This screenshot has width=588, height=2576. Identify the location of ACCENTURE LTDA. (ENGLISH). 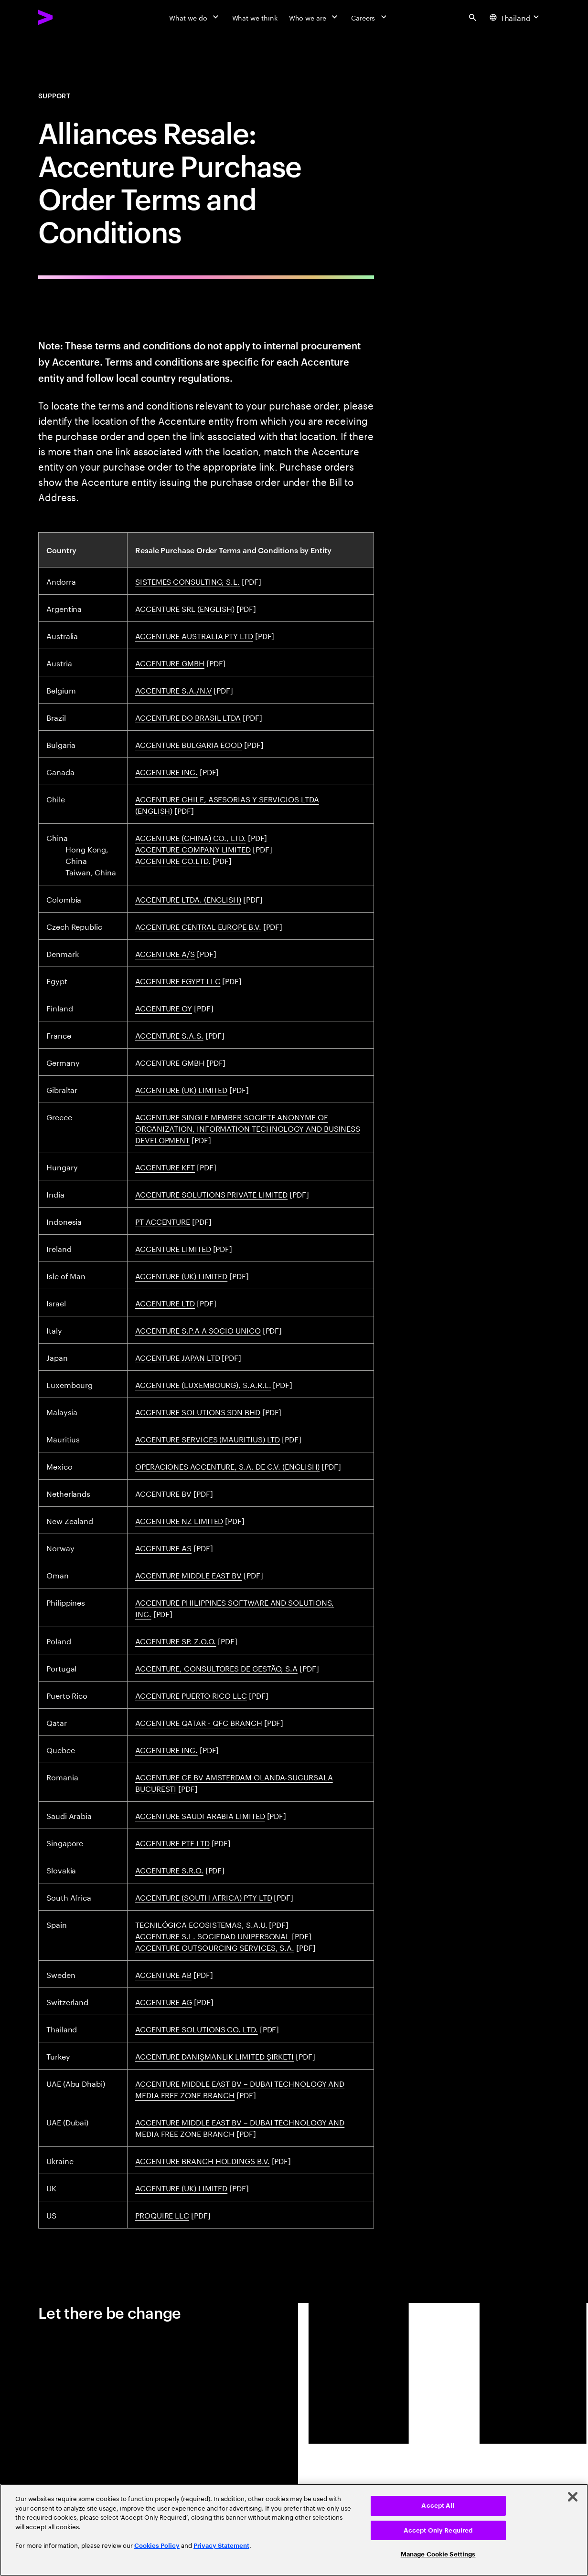
(188, 898).